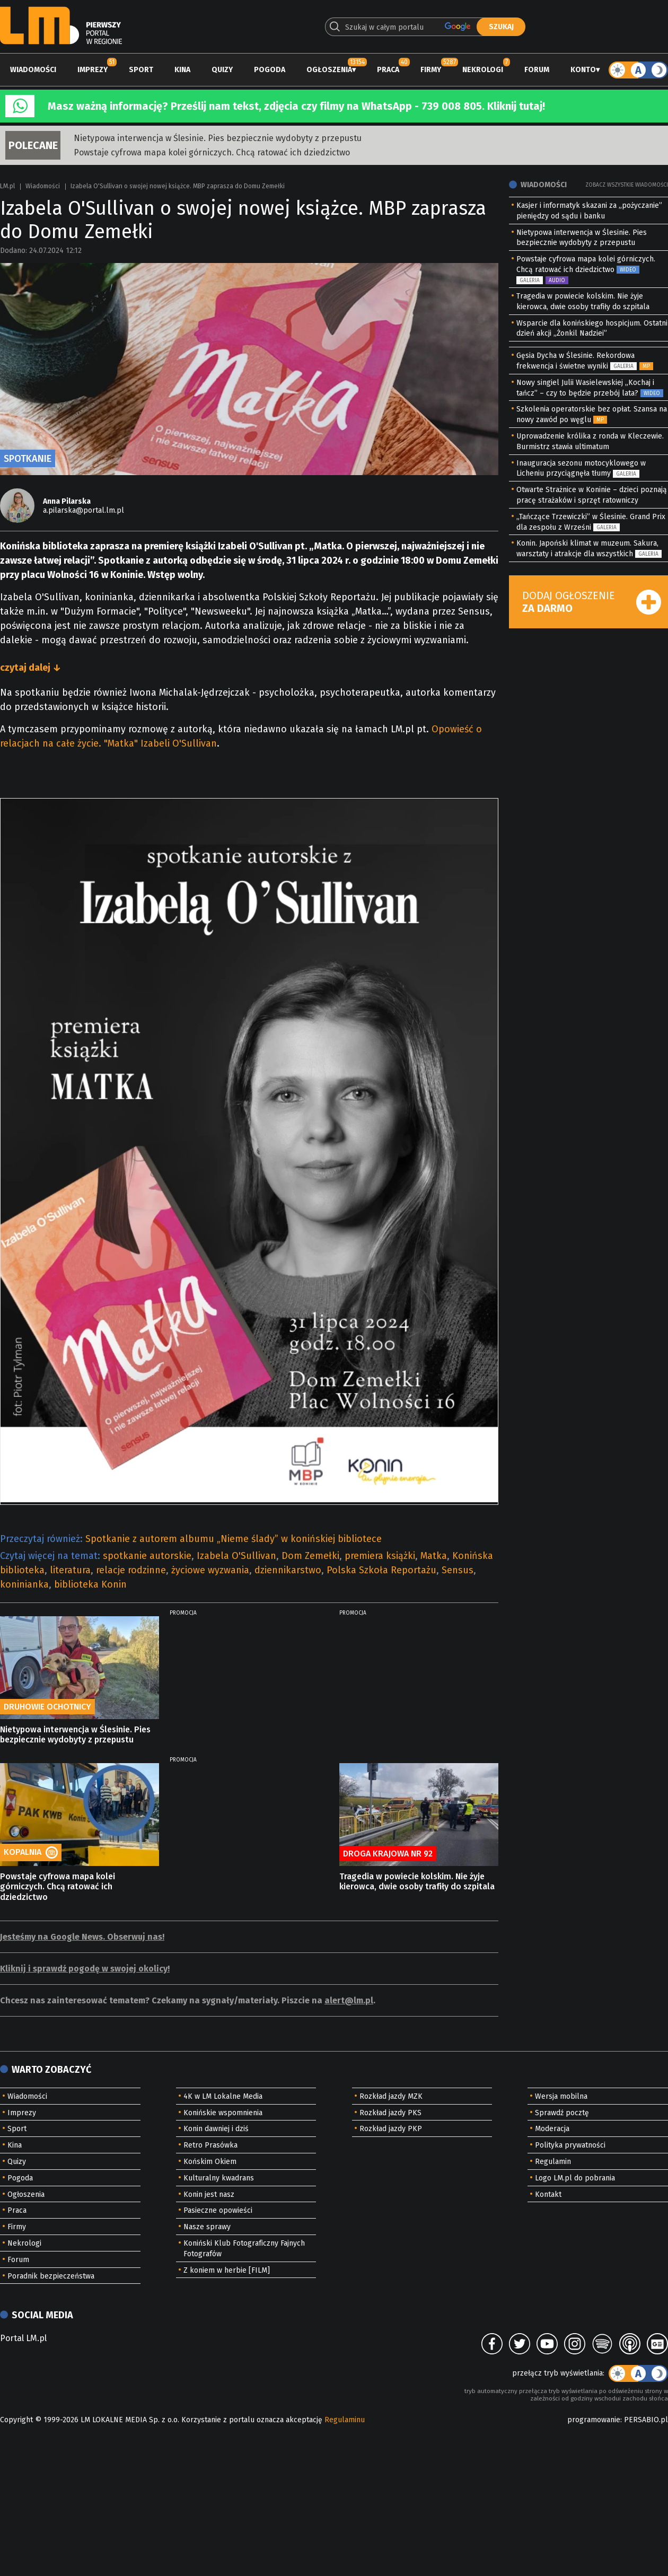 This screenshot has width=668, height=2576. I want to click on biblioteka Konin, so click(90, 1584).